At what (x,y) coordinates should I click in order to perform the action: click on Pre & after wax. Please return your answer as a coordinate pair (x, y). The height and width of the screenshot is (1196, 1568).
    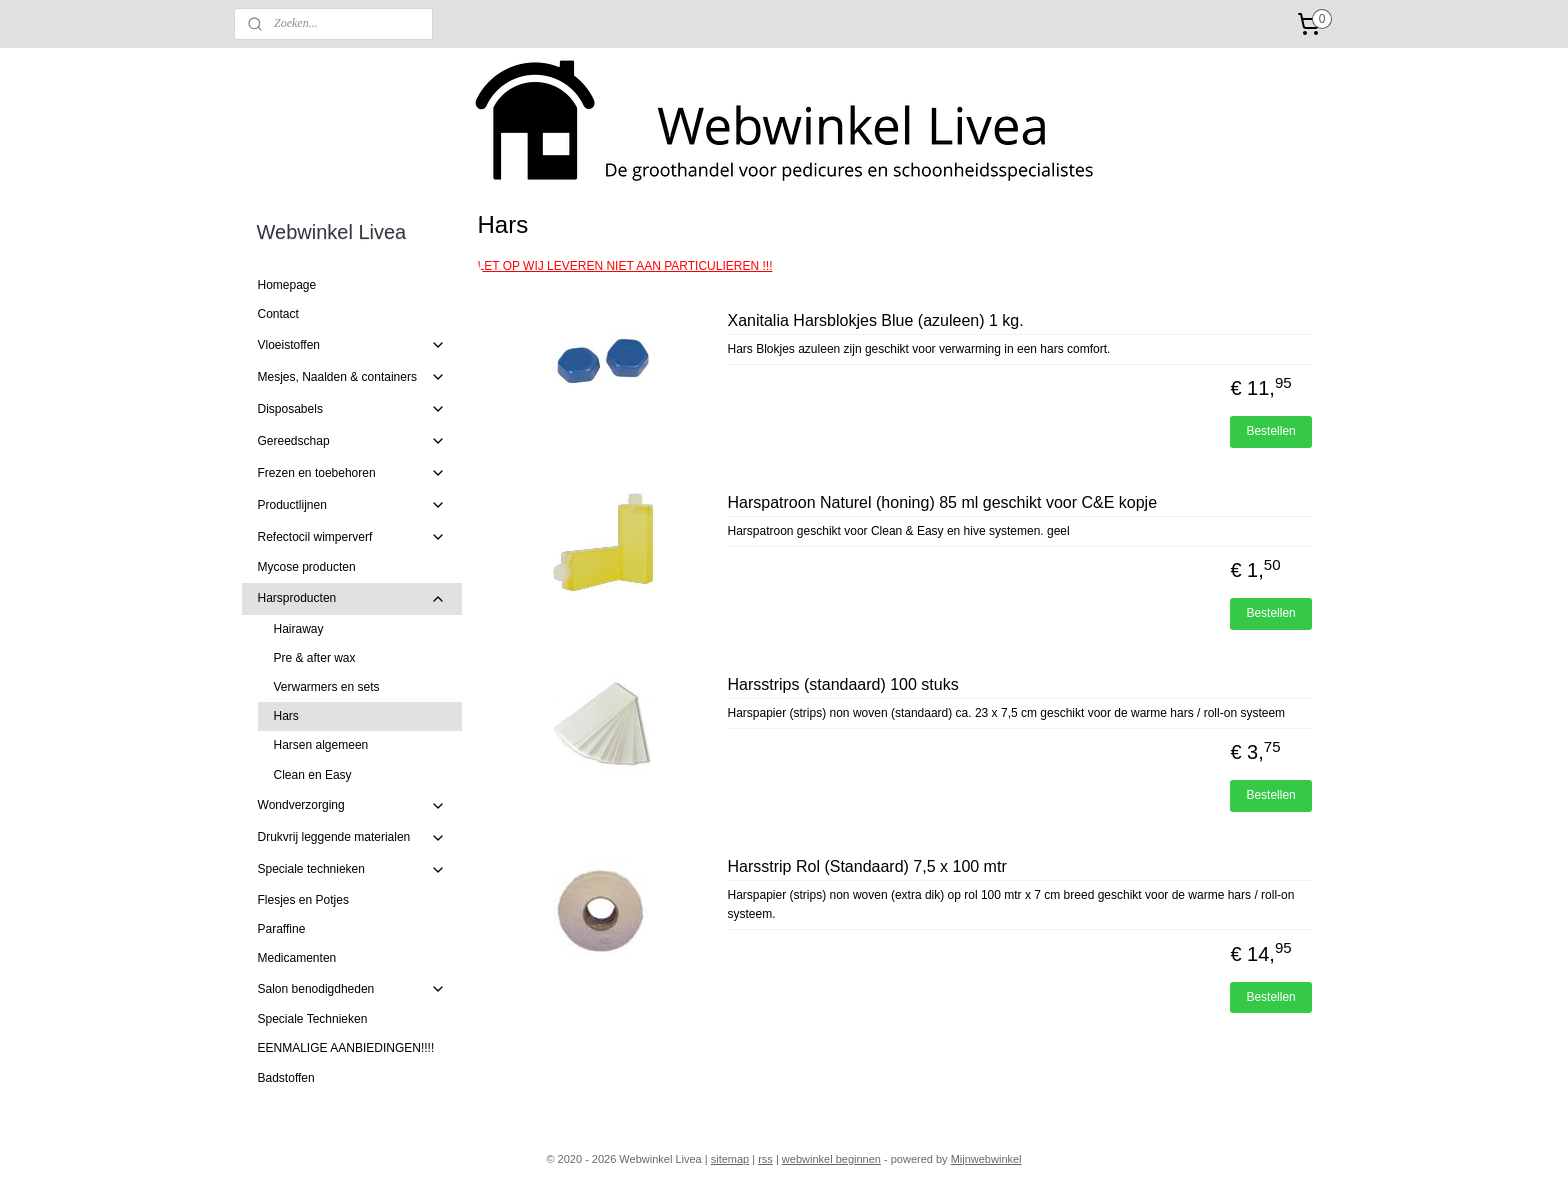
    Looking at the image, I should click on (315, 658).